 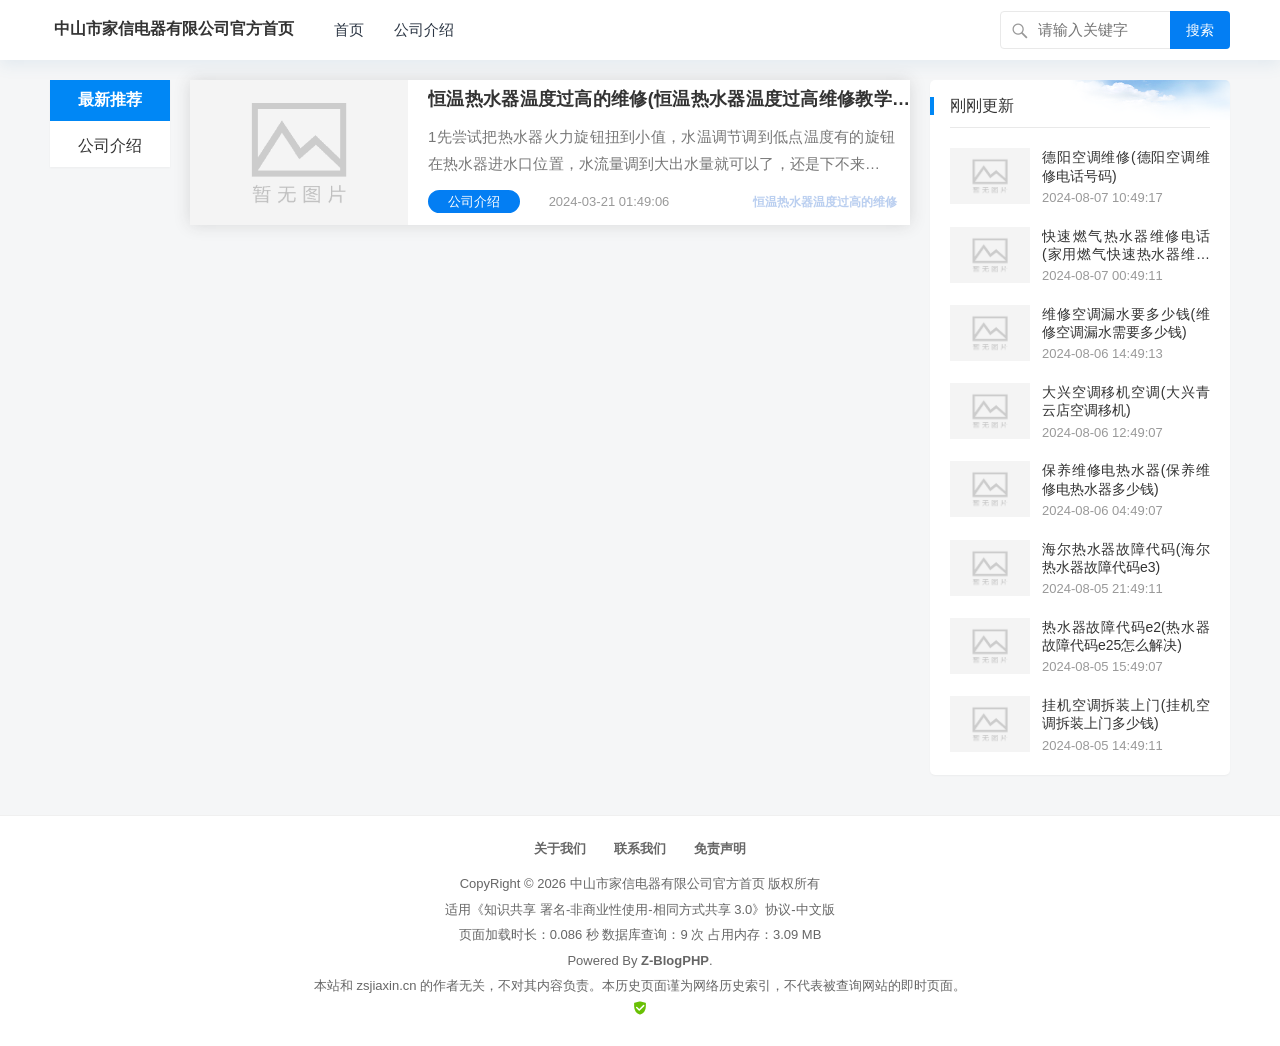 What do you see at coordinates (1126, 401) in the screenshot?
I see `大兴空调移机空调(大兴青云店空调移机)` at bounding box center [1126, 401].